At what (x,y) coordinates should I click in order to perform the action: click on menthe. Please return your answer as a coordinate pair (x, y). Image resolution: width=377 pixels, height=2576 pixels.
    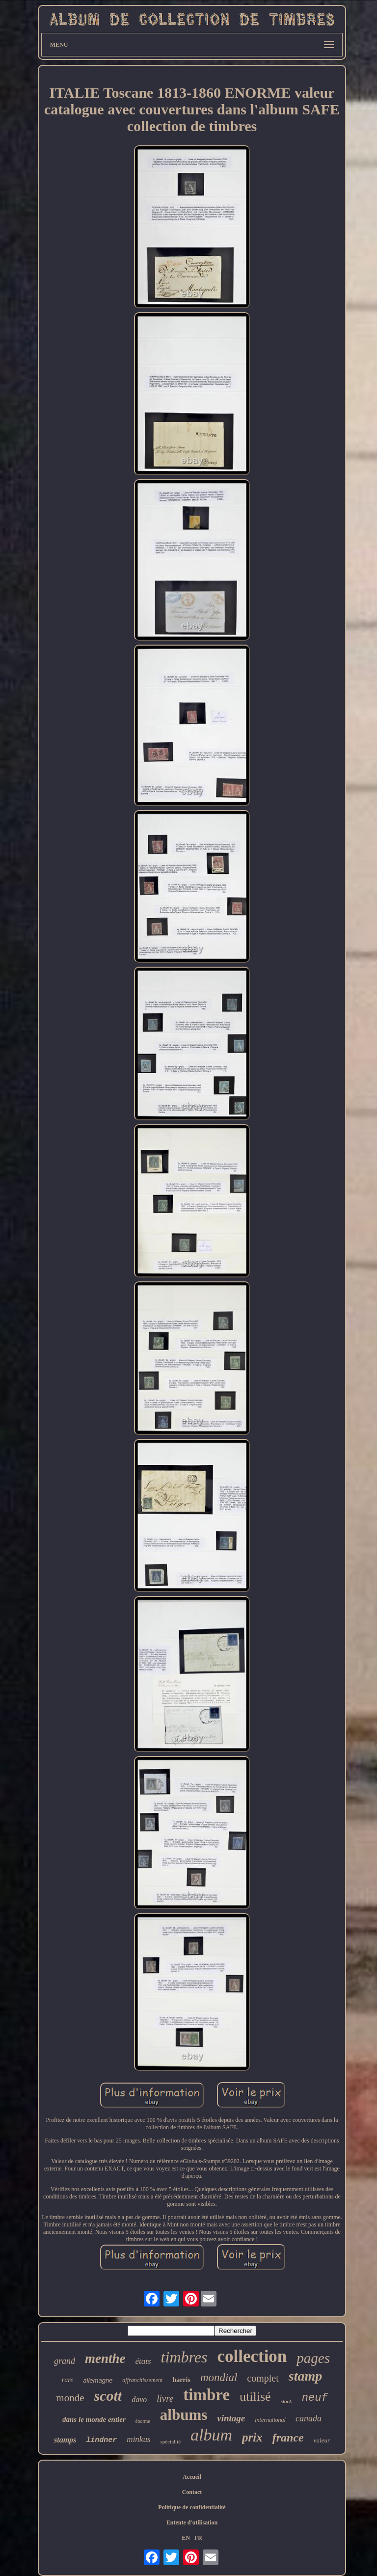
    Looking at the image, I should click on (105, 2358).